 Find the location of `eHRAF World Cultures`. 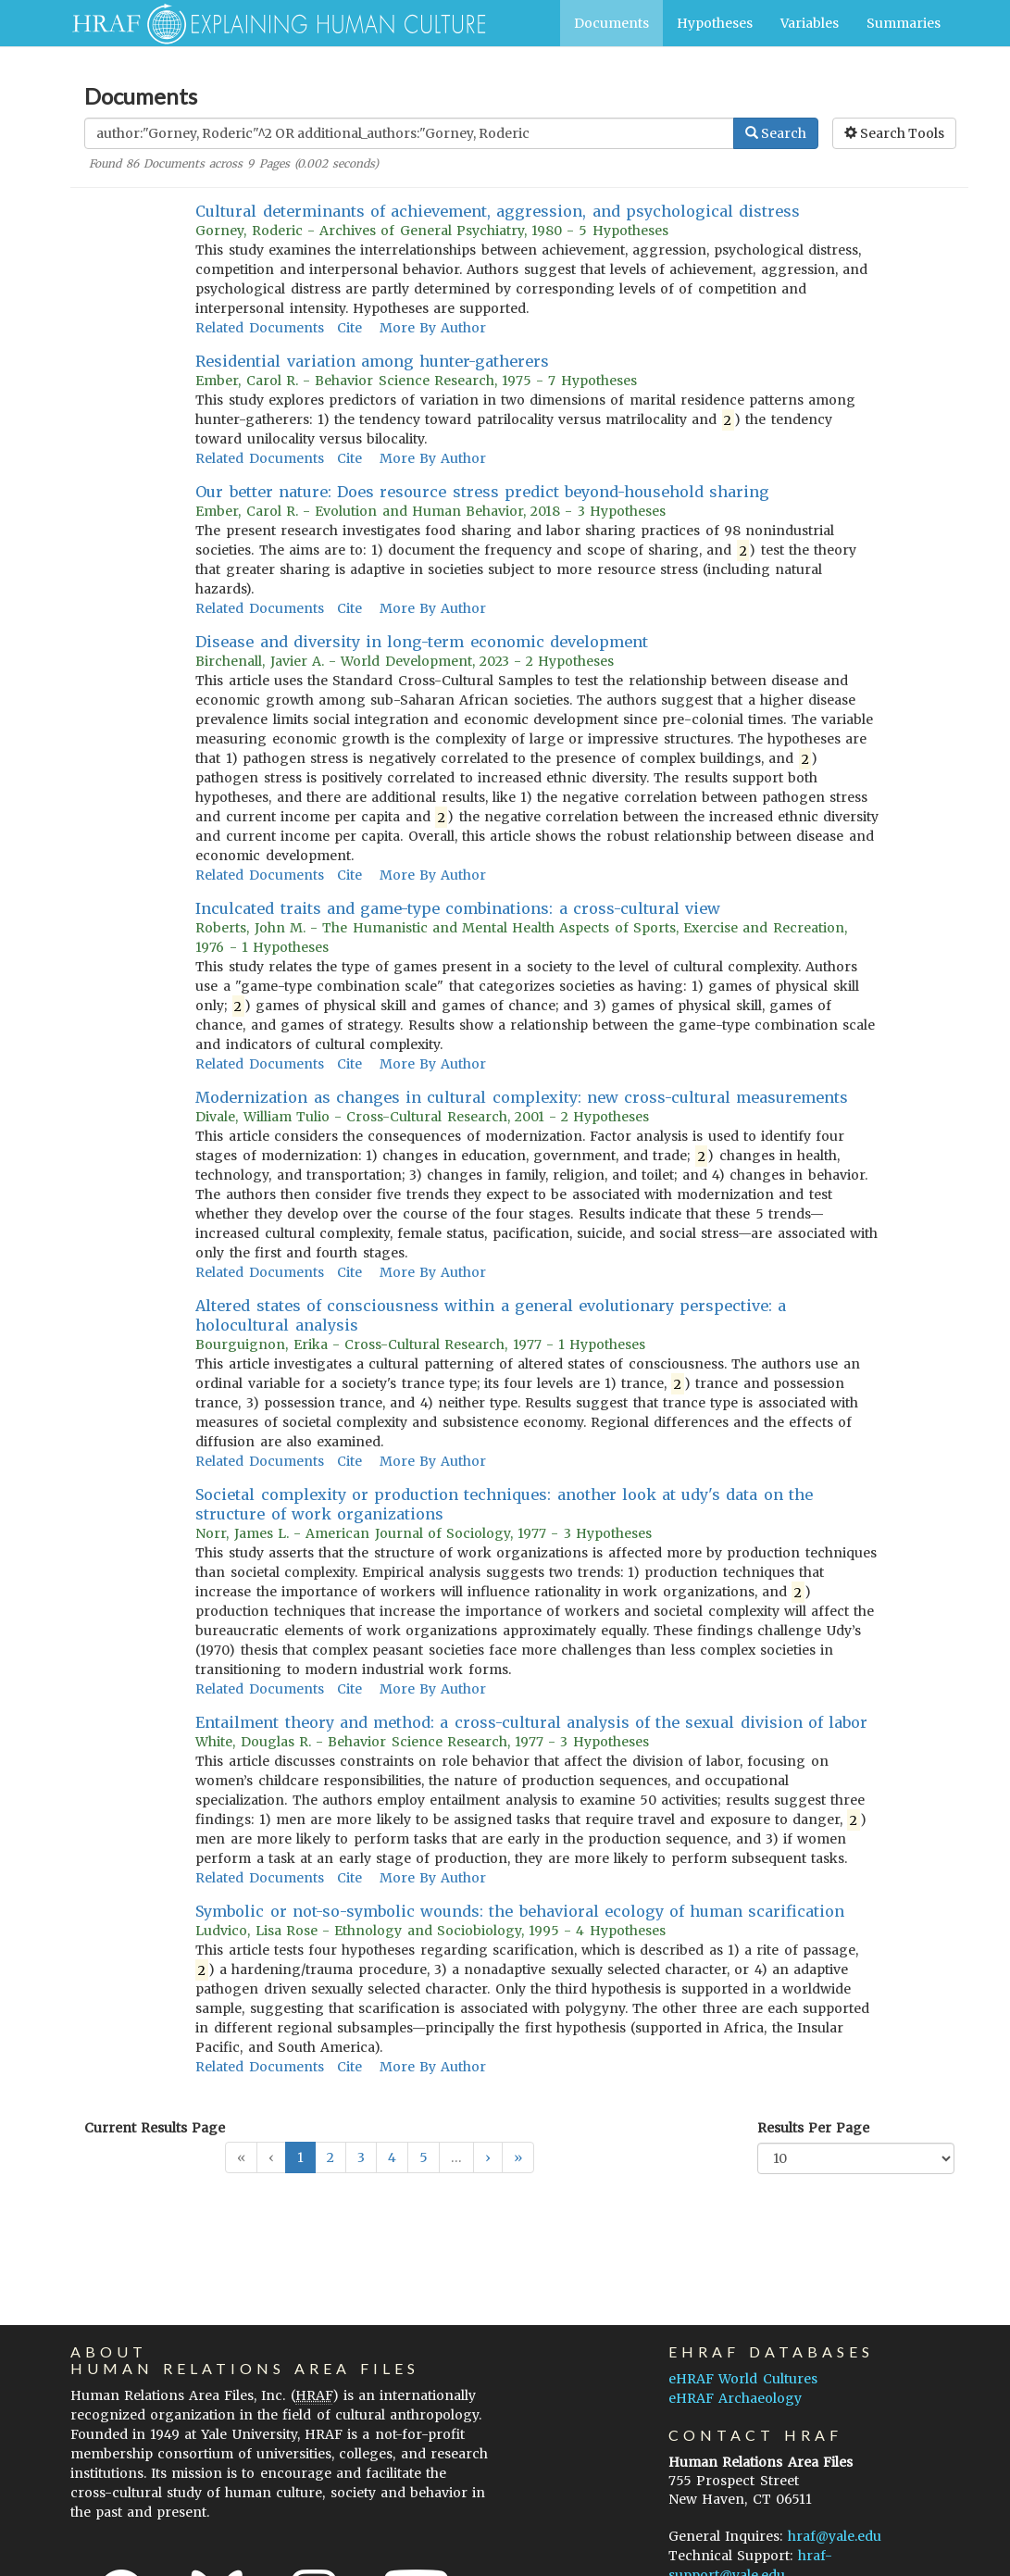

eHRAF World Cultures is located at coordinates (742, 2378).